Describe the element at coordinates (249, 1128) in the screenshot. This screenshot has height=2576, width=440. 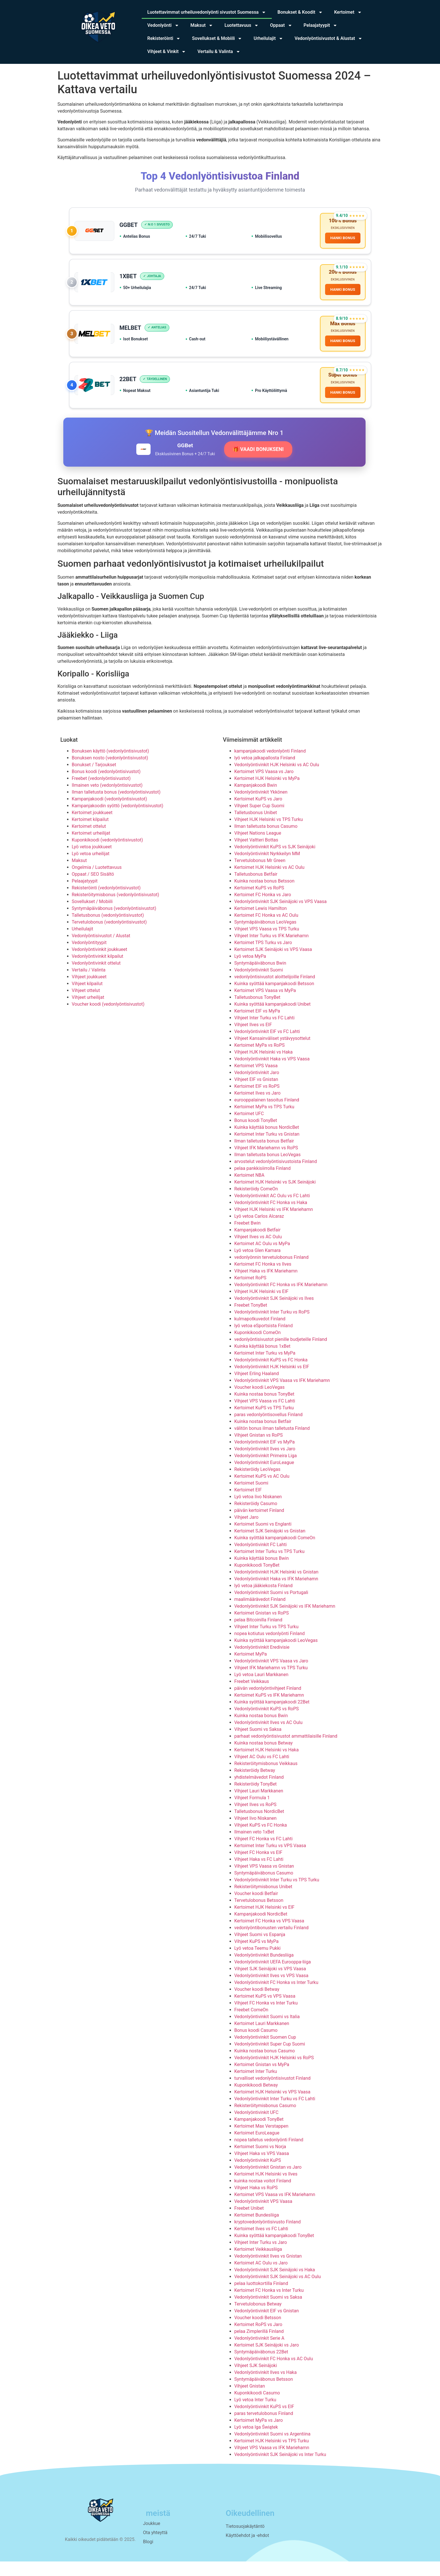
I see `Kertoimet UFC` at that location.